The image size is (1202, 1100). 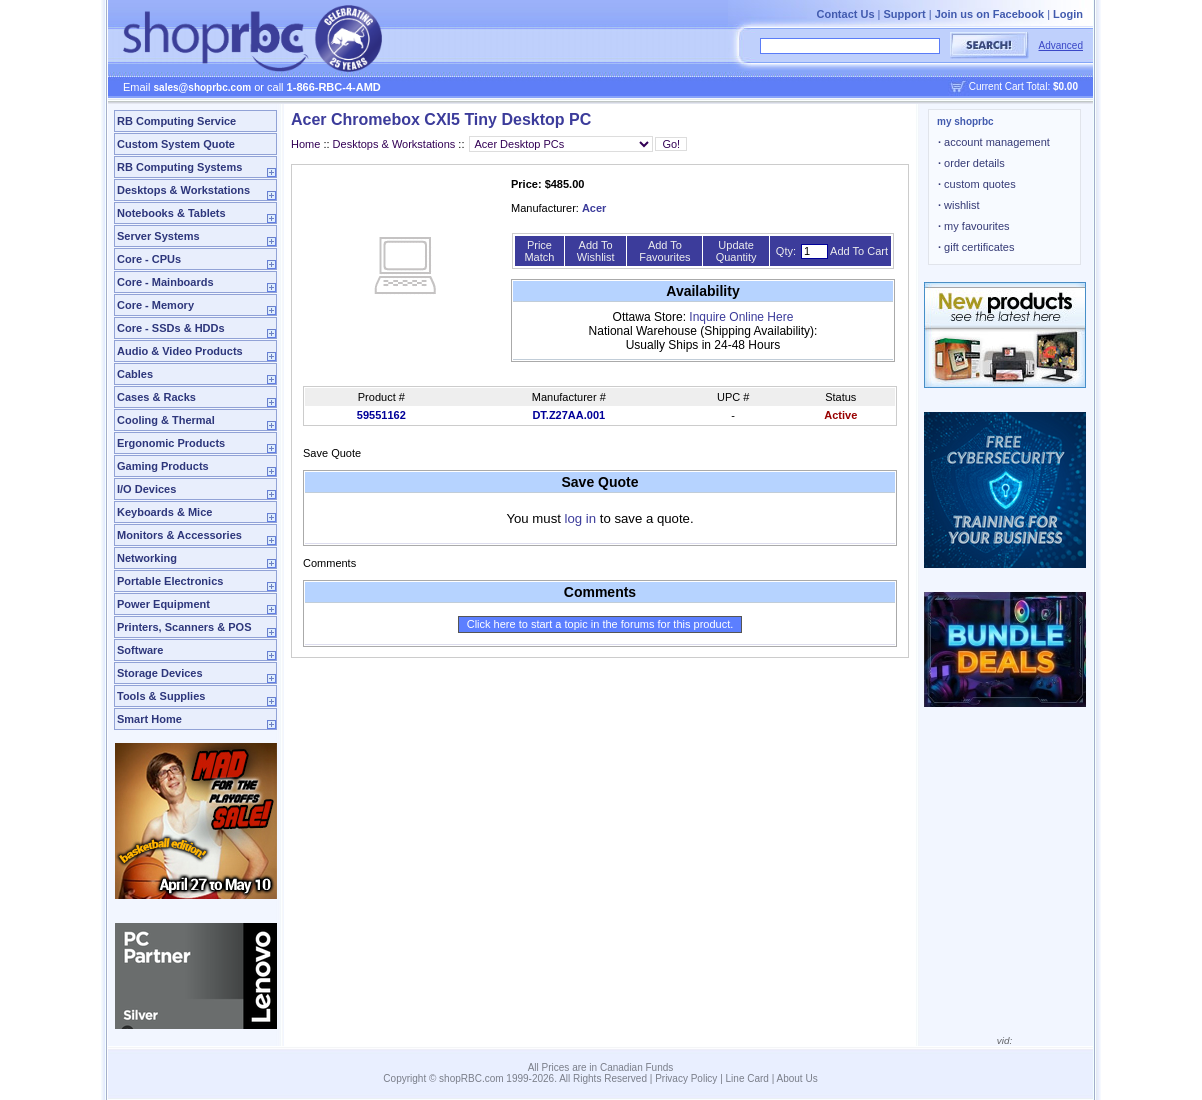 I want to click on Add To Cart, so click(x=859, y=251).